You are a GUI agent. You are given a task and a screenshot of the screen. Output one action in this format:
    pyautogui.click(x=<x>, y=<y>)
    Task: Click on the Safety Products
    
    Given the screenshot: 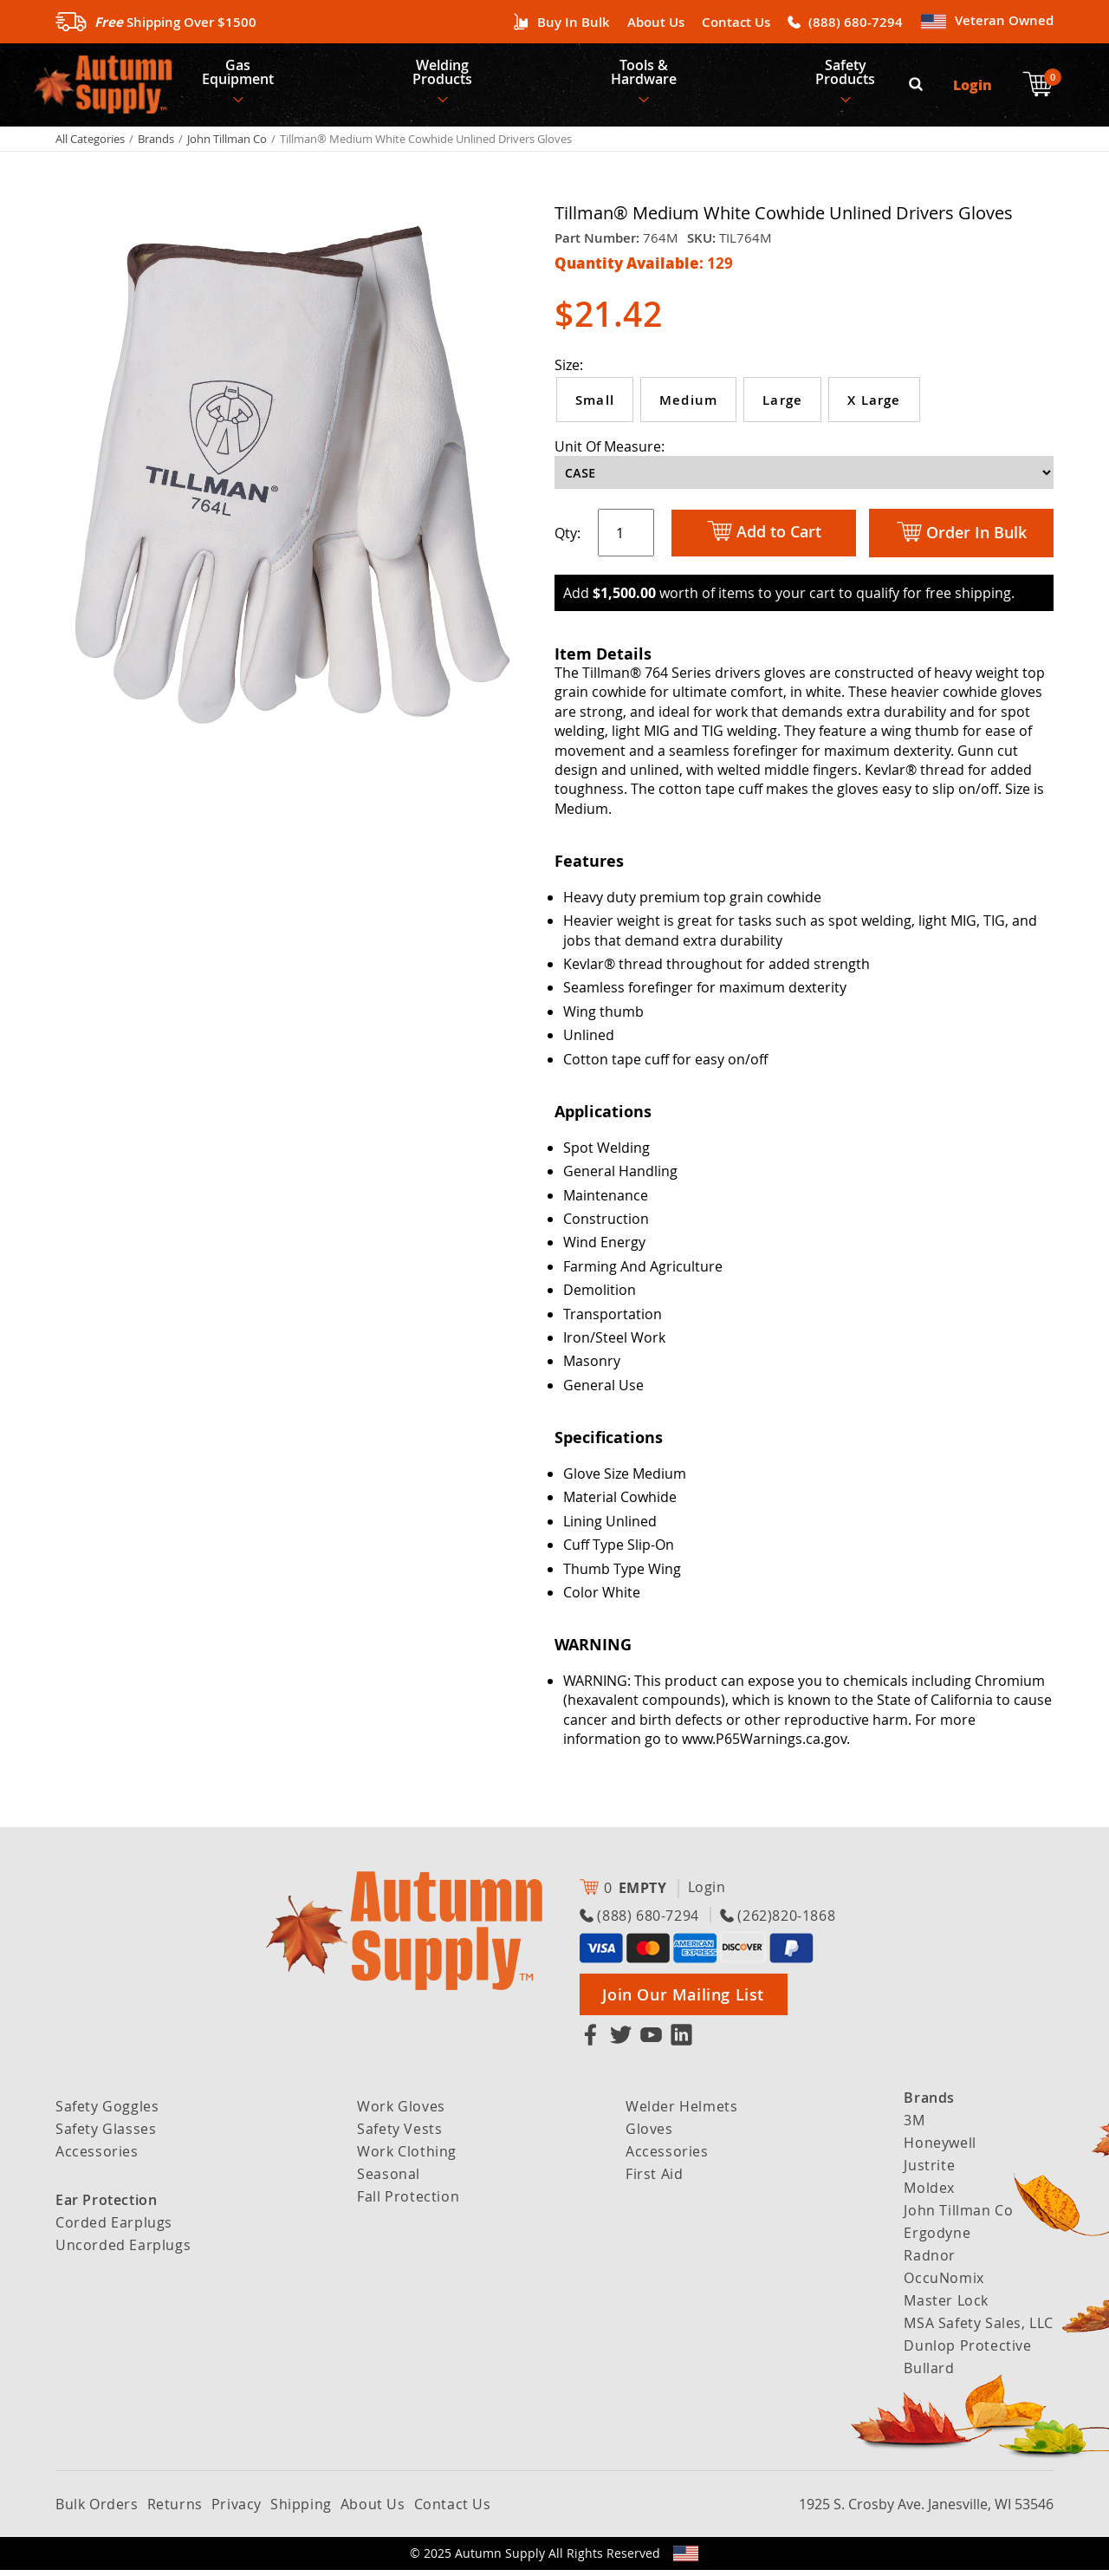 What is the action you would take?
    pyautogui.click(x=850, y=74)
    